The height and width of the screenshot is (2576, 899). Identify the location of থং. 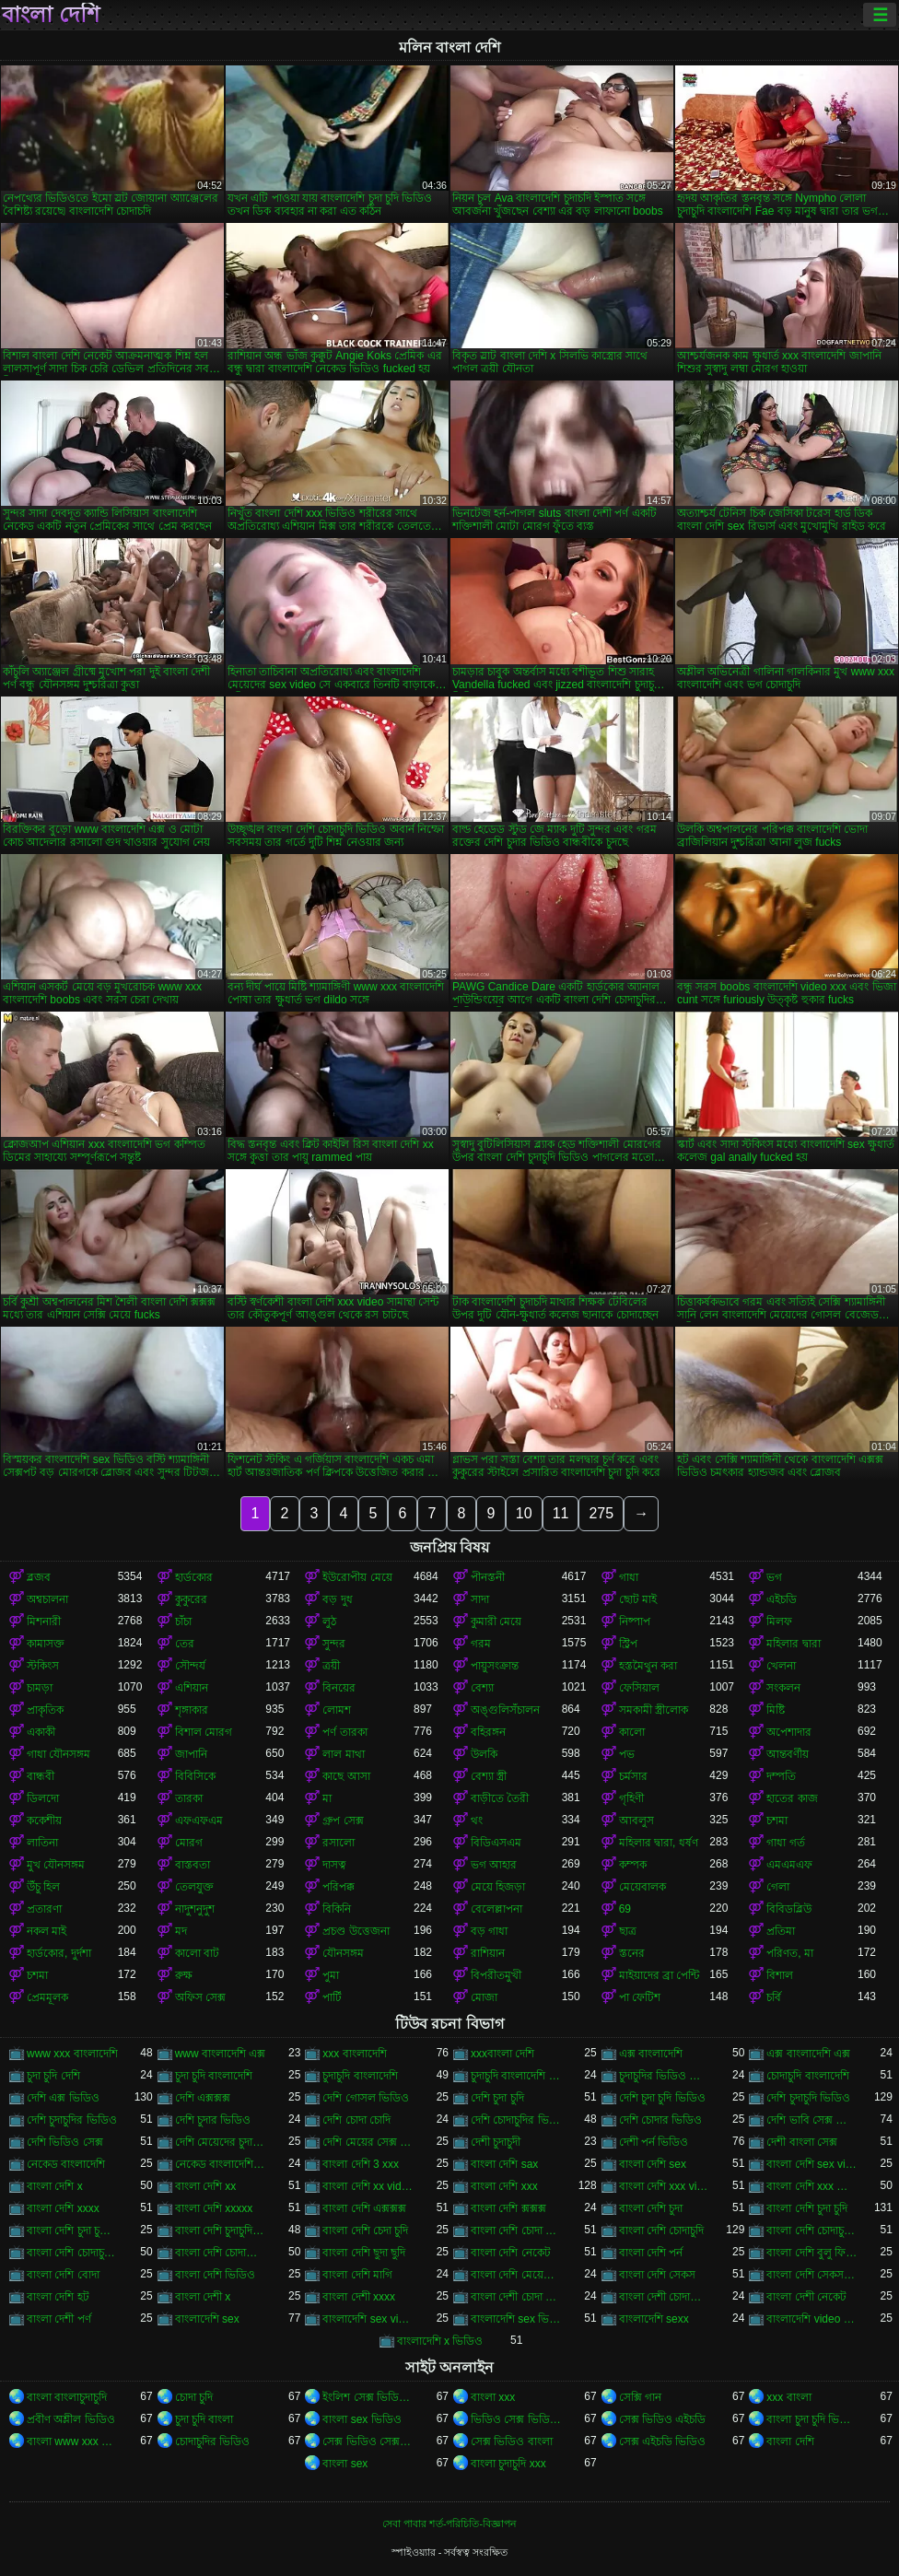
(477, 1820).